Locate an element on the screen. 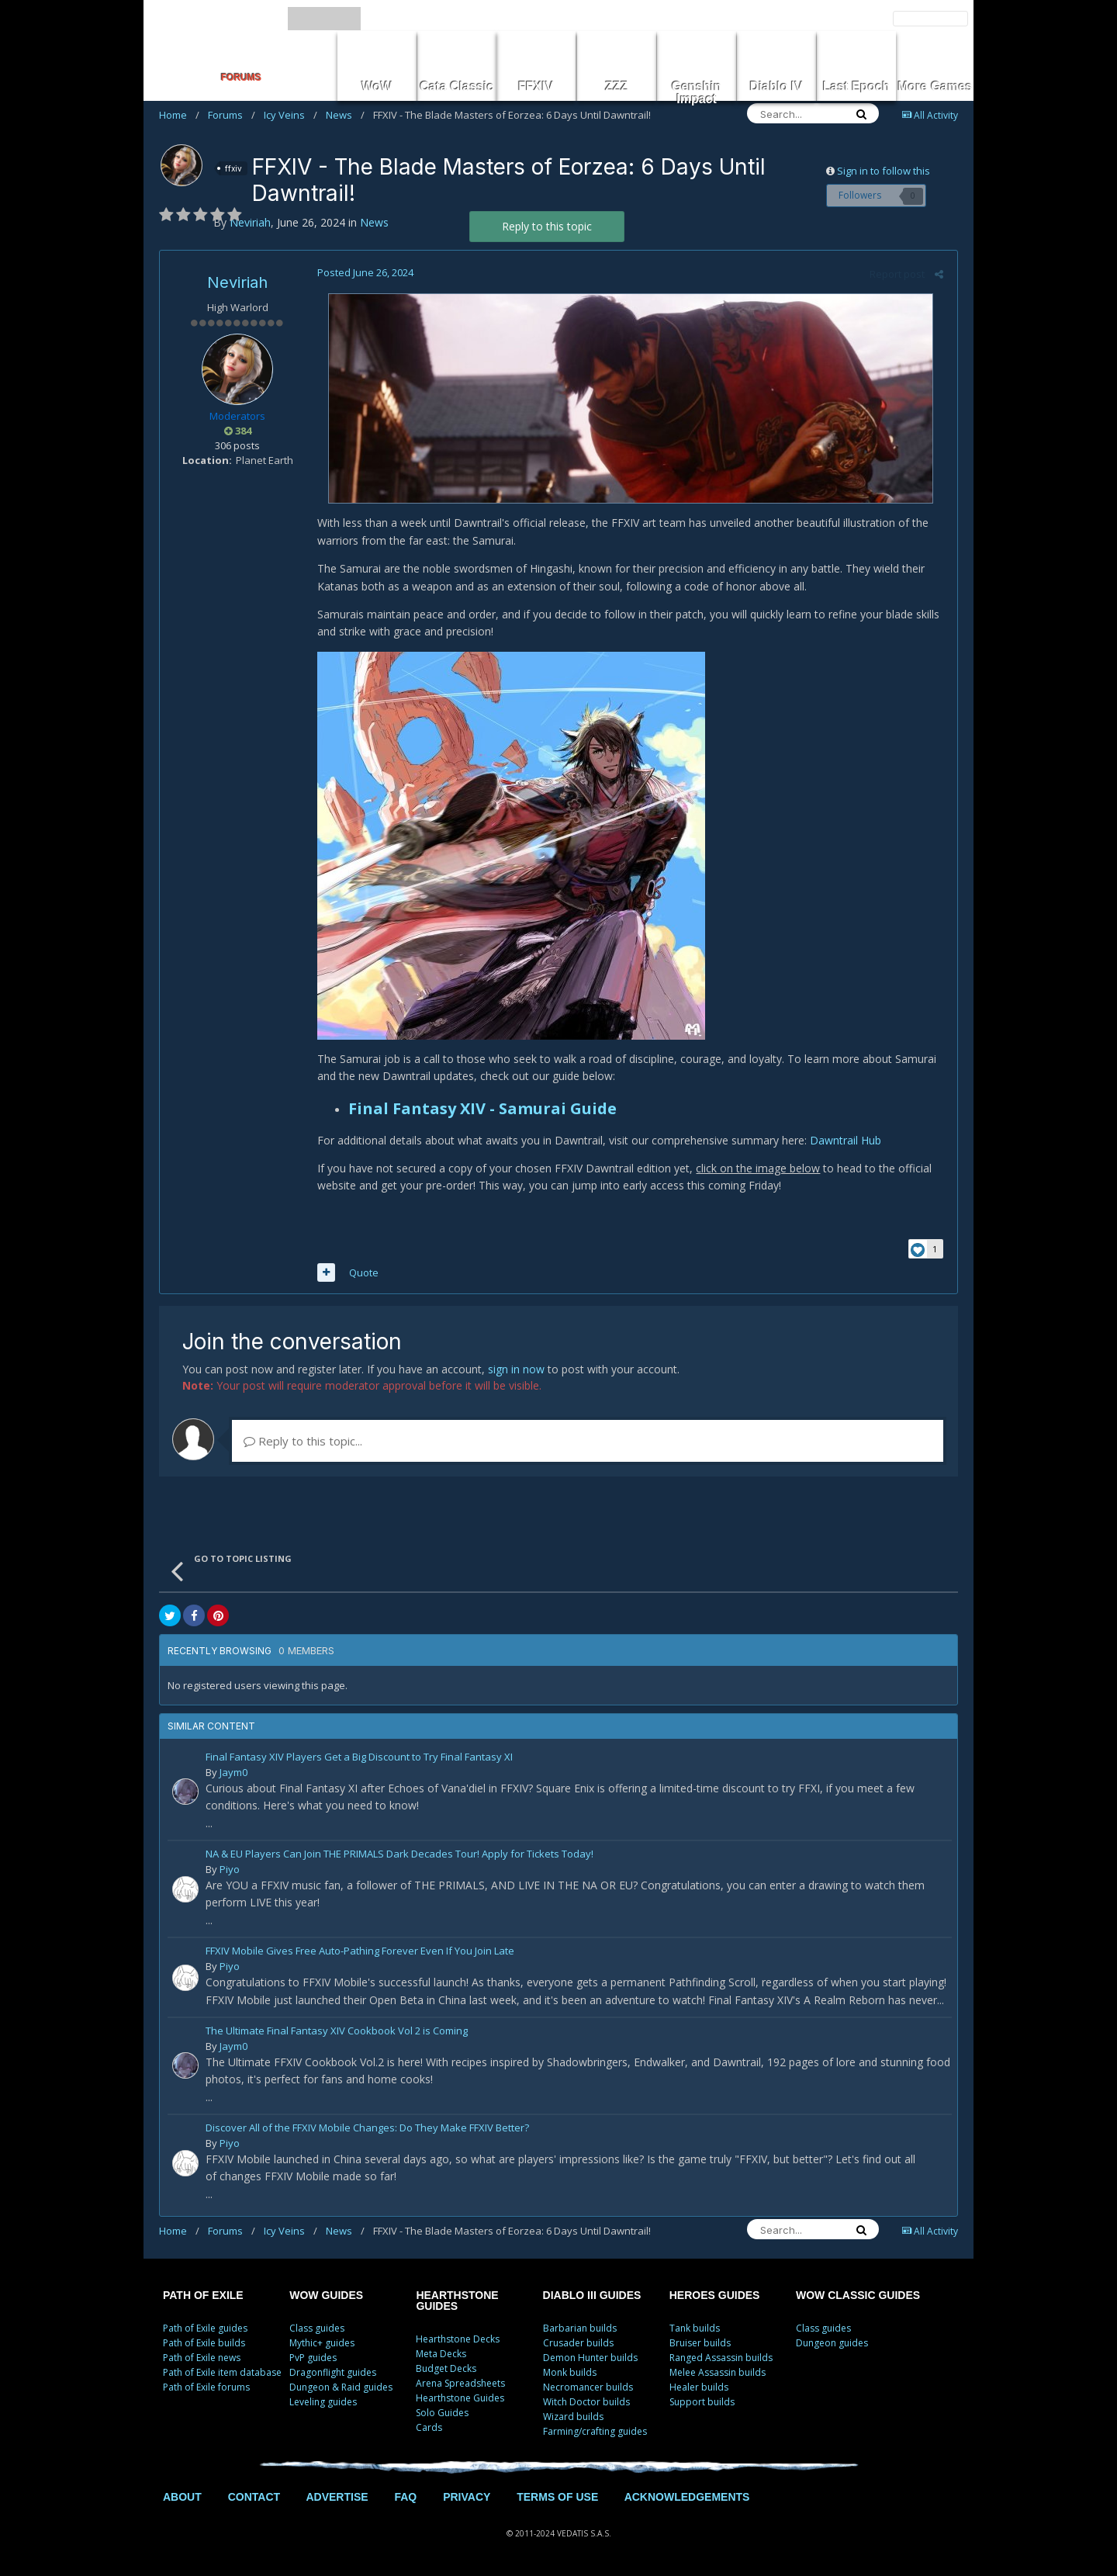 This screenshot has height=2576, width=1117. Posted is located at coordinates (363, 272).